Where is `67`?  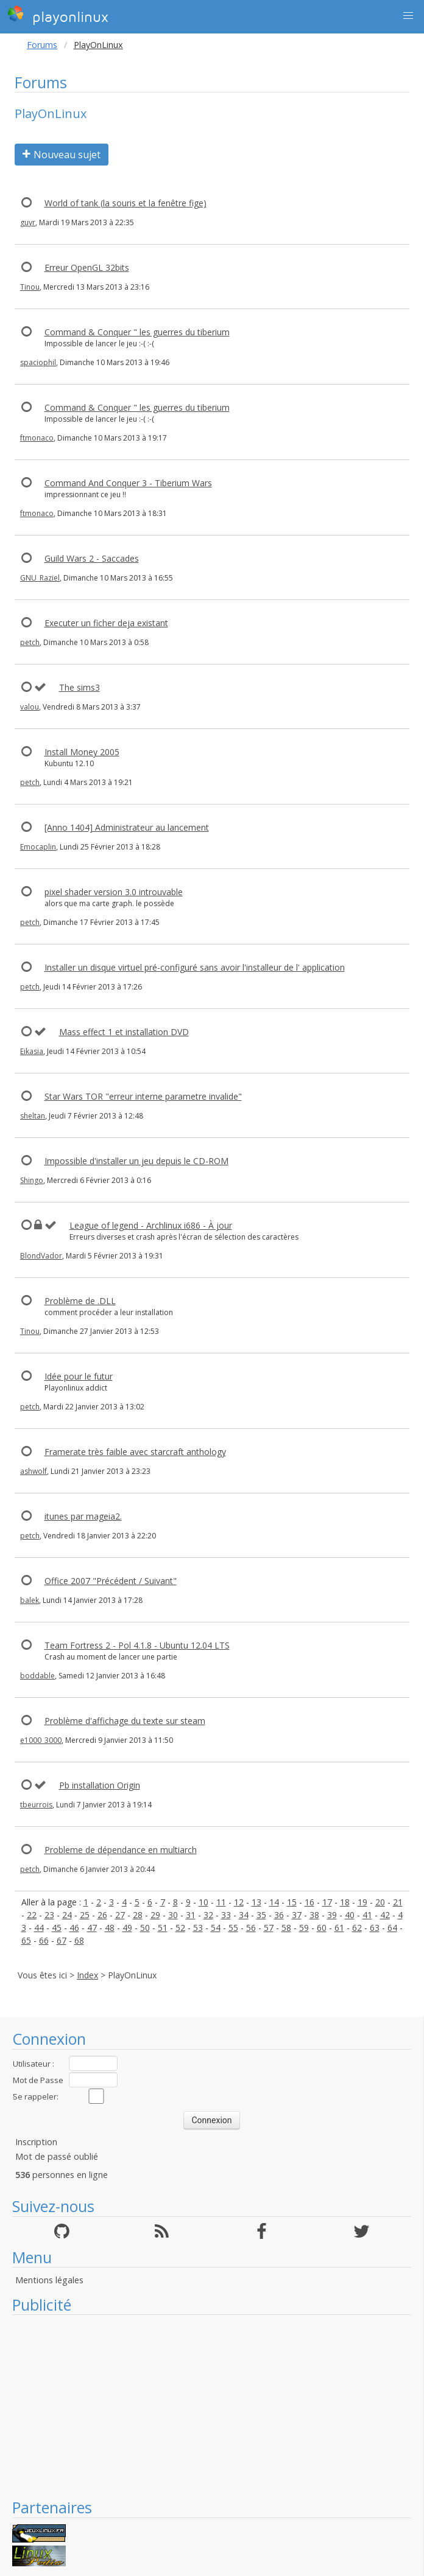 67 is located at coordinates (61, 1940).